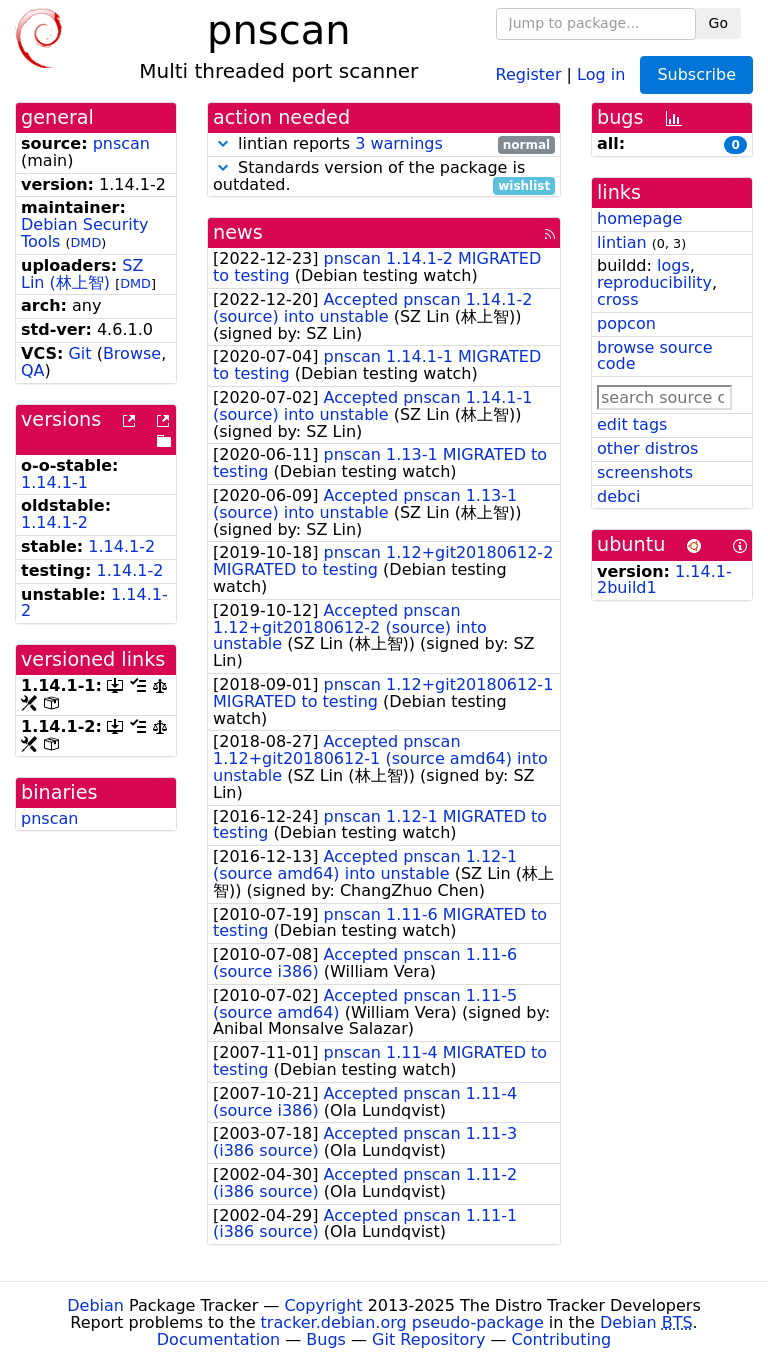  I want to click on Register, so click(529, 73).